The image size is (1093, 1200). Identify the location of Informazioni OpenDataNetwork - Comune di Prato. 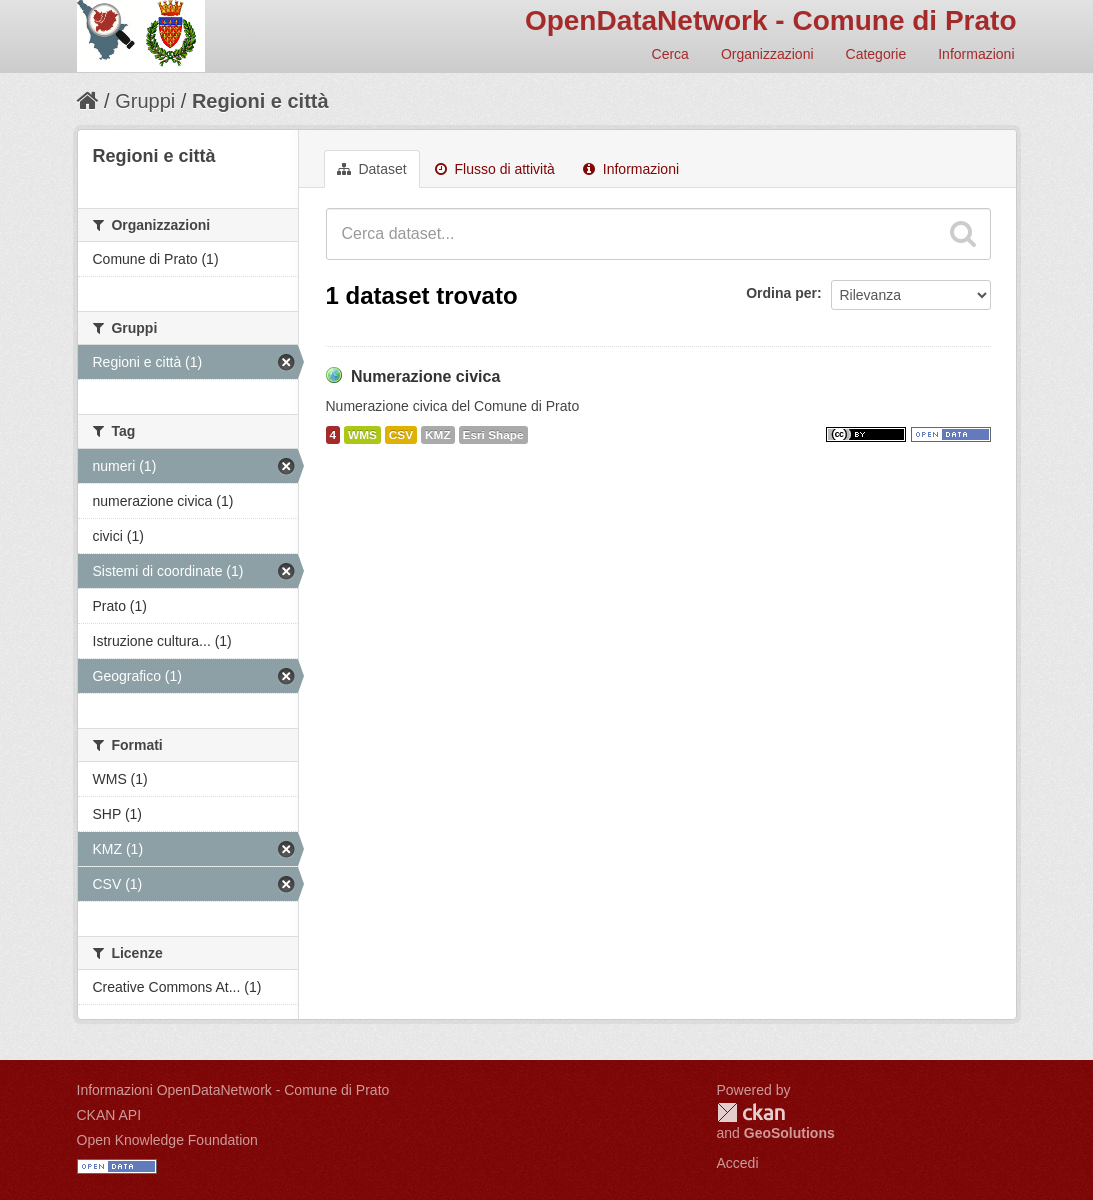
(233, 1090).